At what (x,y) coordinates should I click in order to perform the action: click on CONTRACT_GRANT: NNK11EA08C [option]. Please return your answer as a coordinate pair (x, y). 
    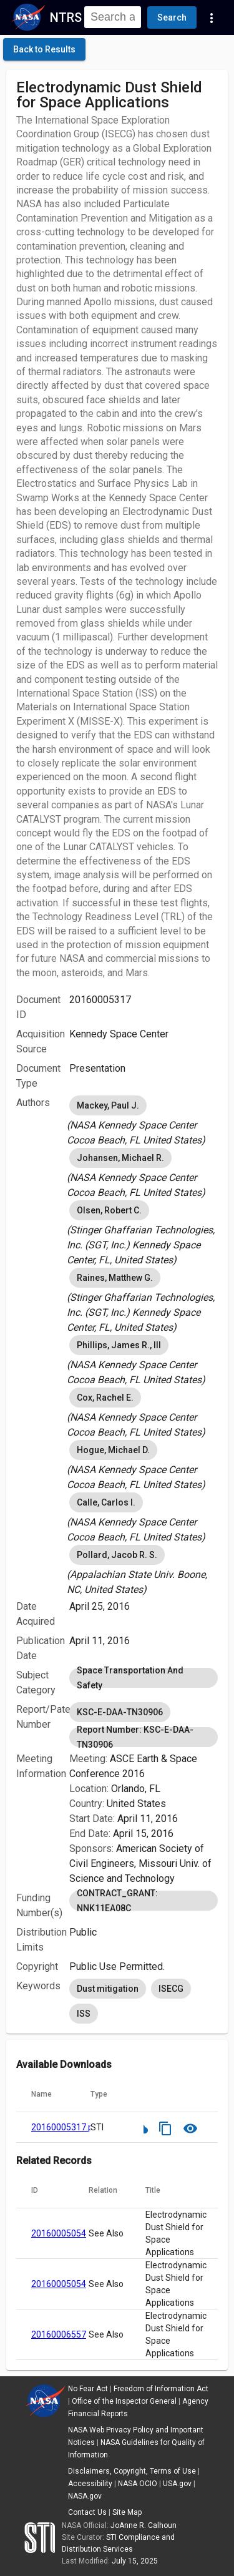
    Looking at the image, I should click on (143, 1901).